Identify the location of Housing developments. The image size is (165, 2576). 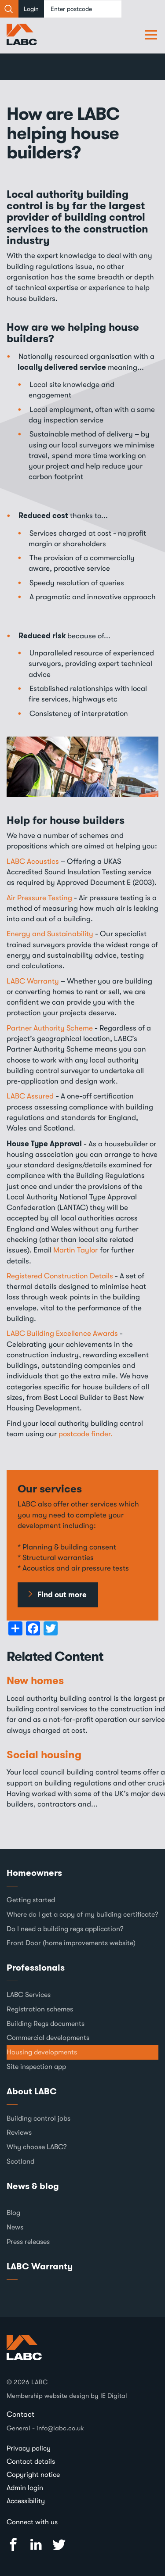
(42, 2052).